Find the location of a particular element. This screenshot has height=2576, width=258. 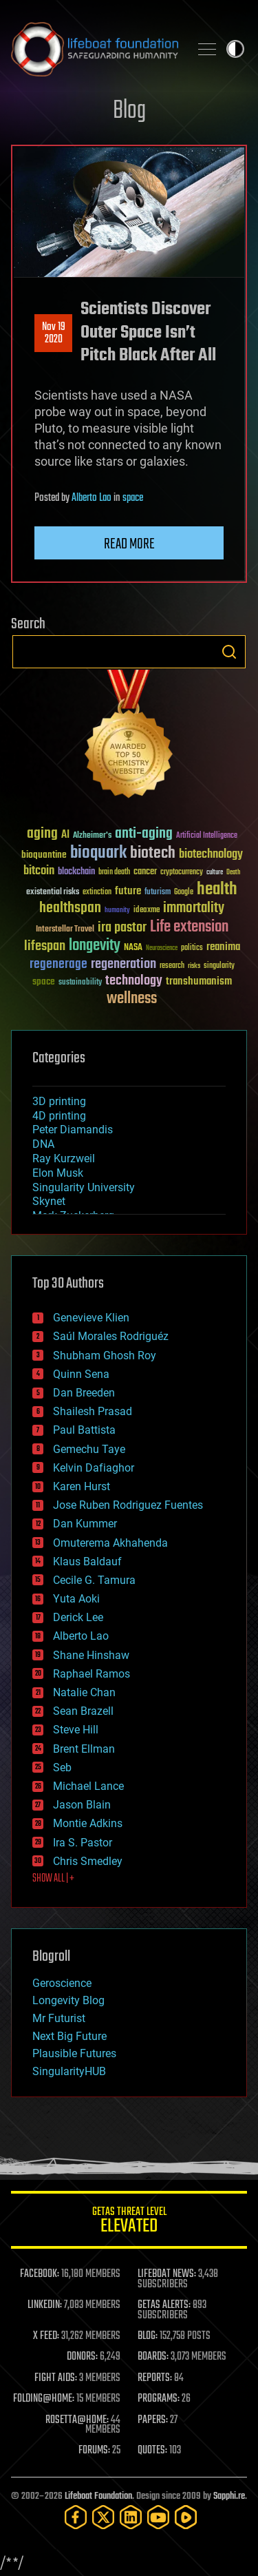

Shane Hinshaw is located at coordinates (91, 1655).